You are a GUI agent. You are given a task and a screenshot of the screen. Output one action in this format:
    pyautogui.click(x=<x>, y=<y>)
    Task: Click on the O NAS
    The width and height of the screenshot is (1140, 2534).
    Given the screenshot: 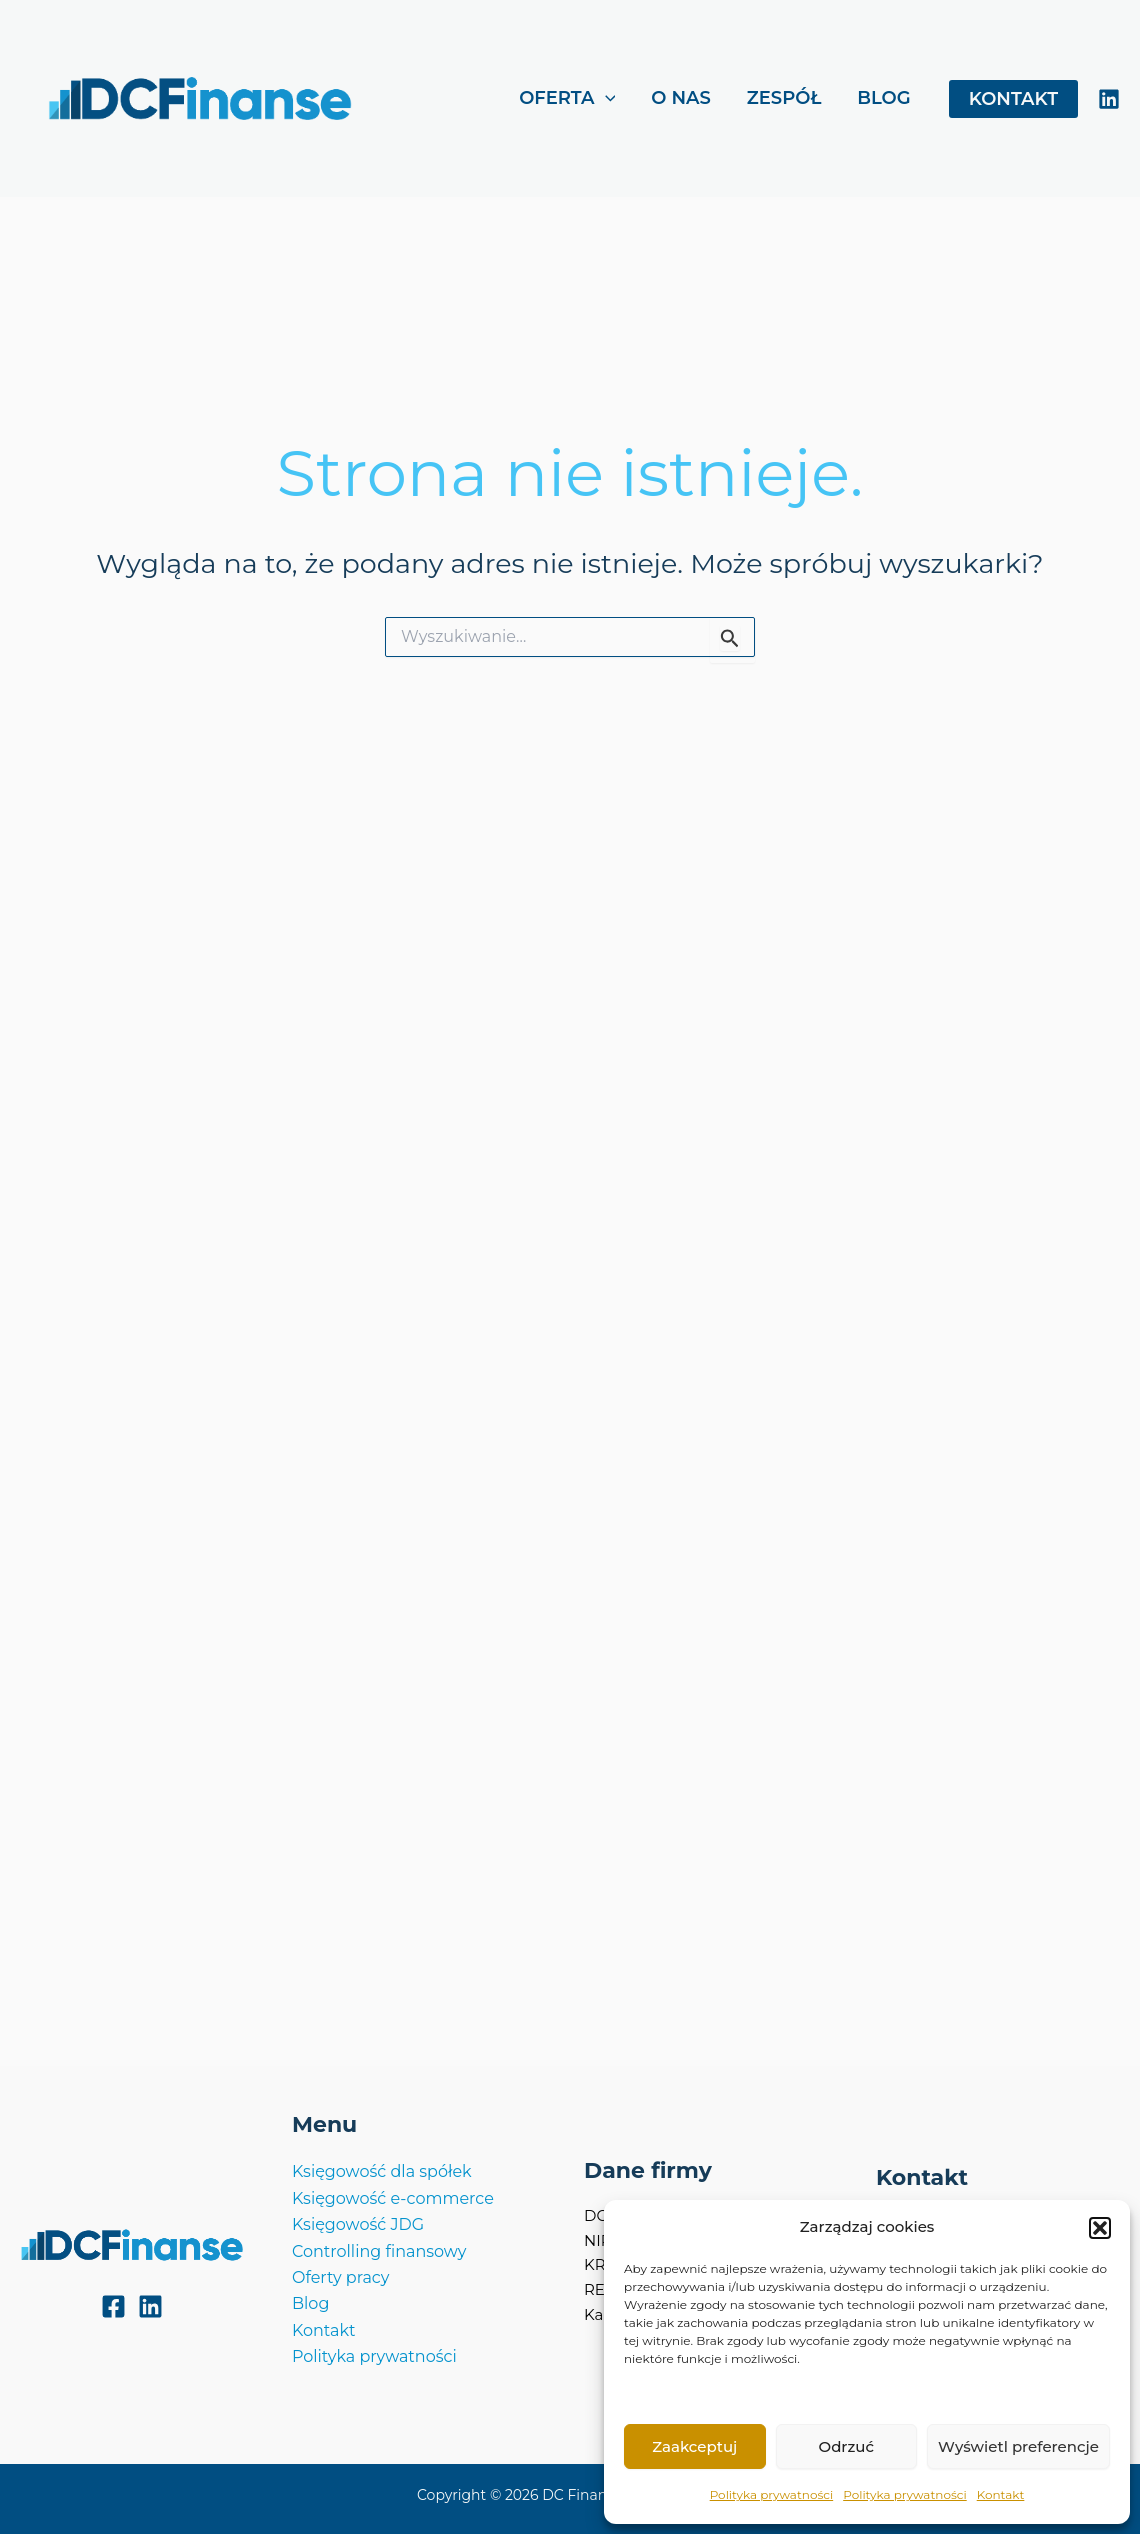 What is the action you would take?
    pyautogui.click(x=681, y=98)
    